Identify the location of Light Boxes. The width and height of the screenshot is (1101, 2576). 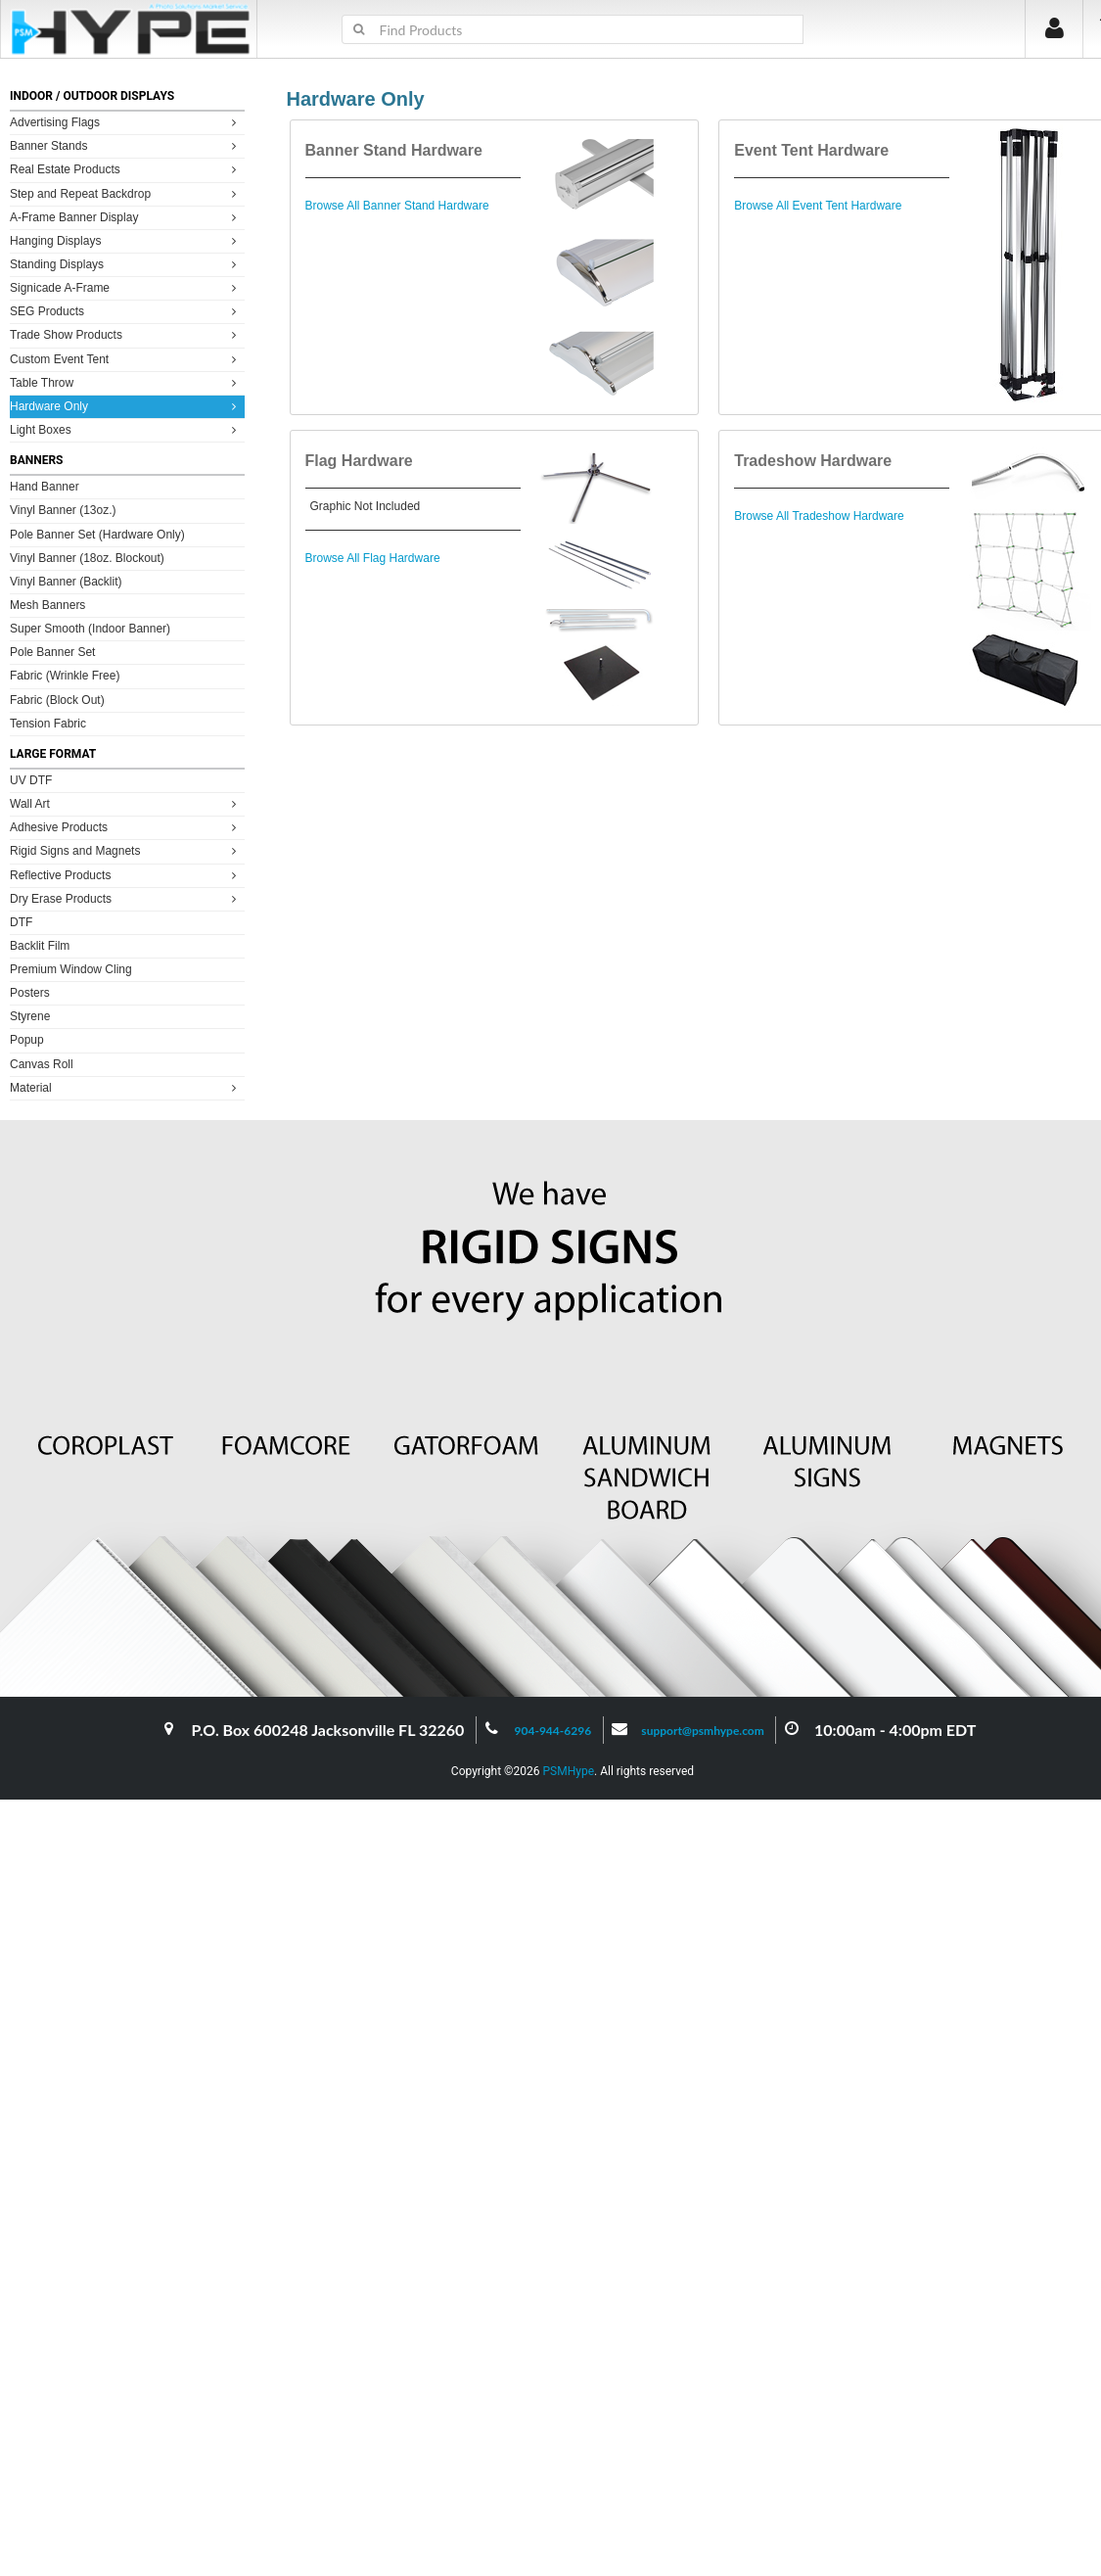
(126, 429).